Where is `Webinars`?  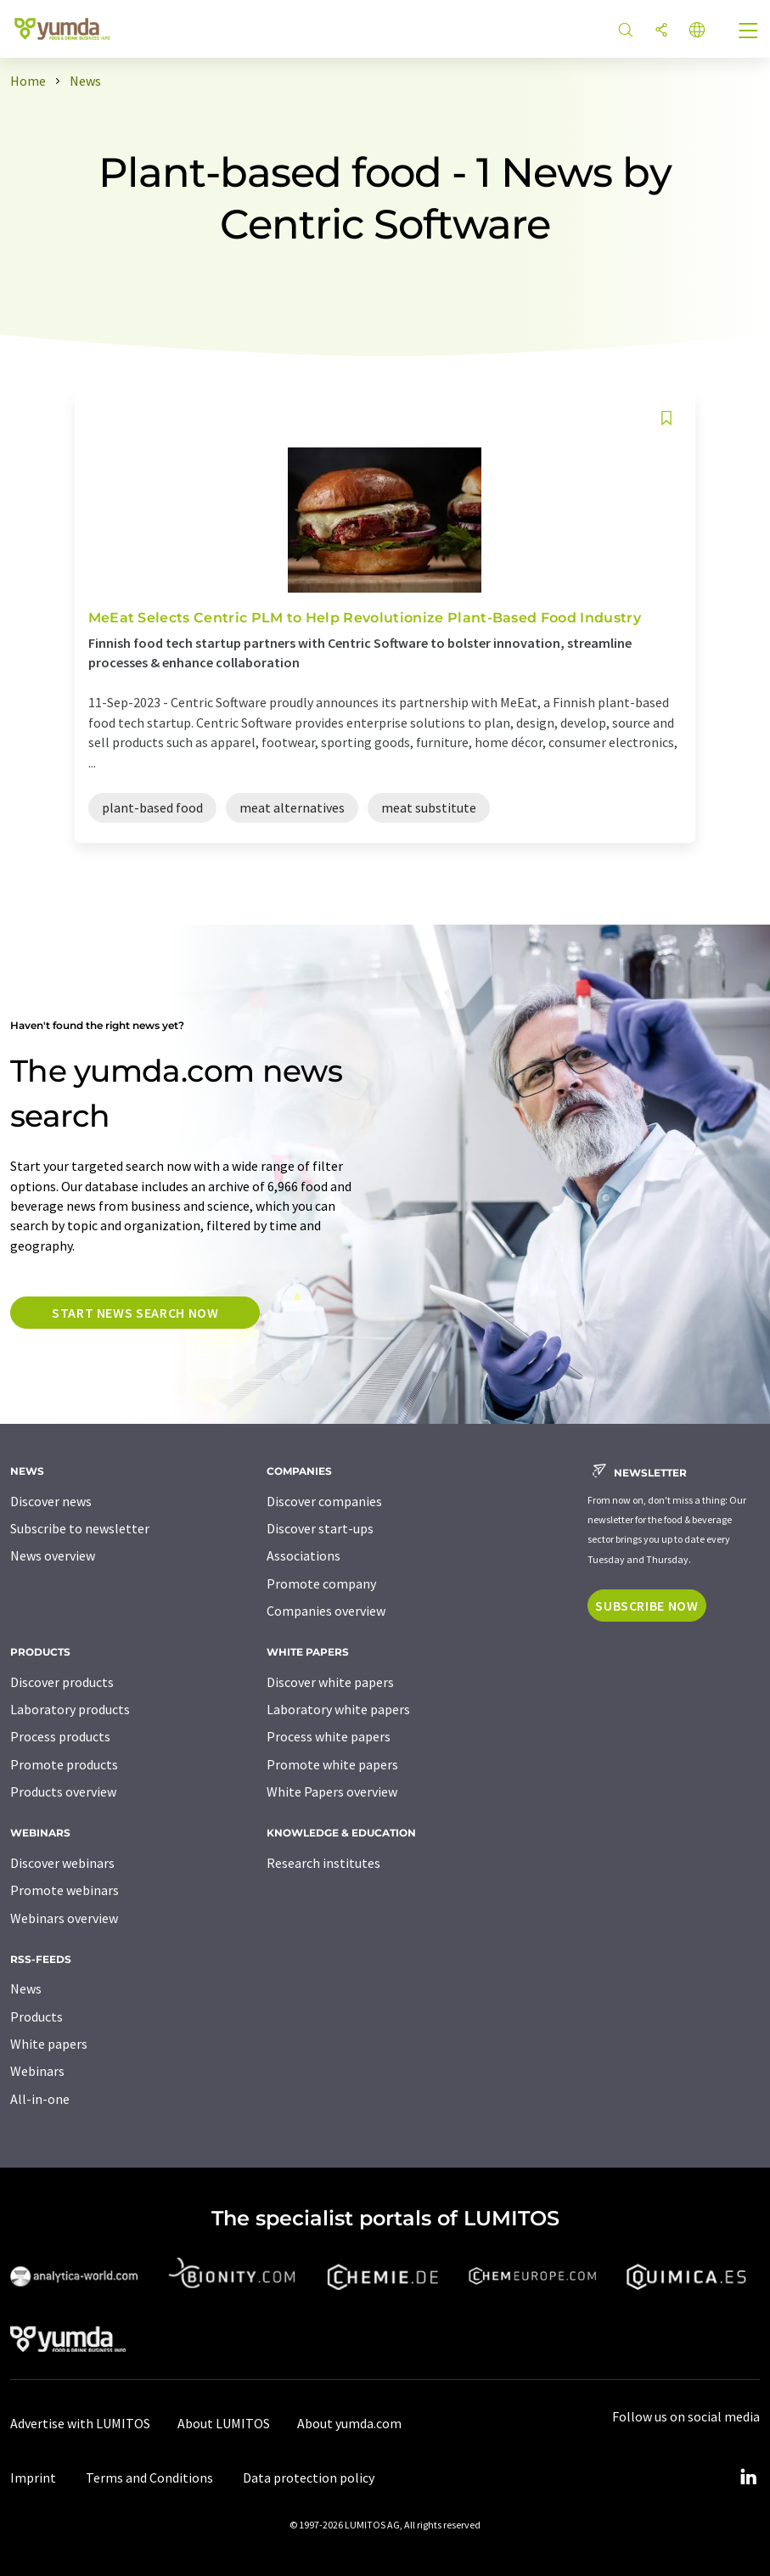 Webinars is located at coordinates (37, 2070).